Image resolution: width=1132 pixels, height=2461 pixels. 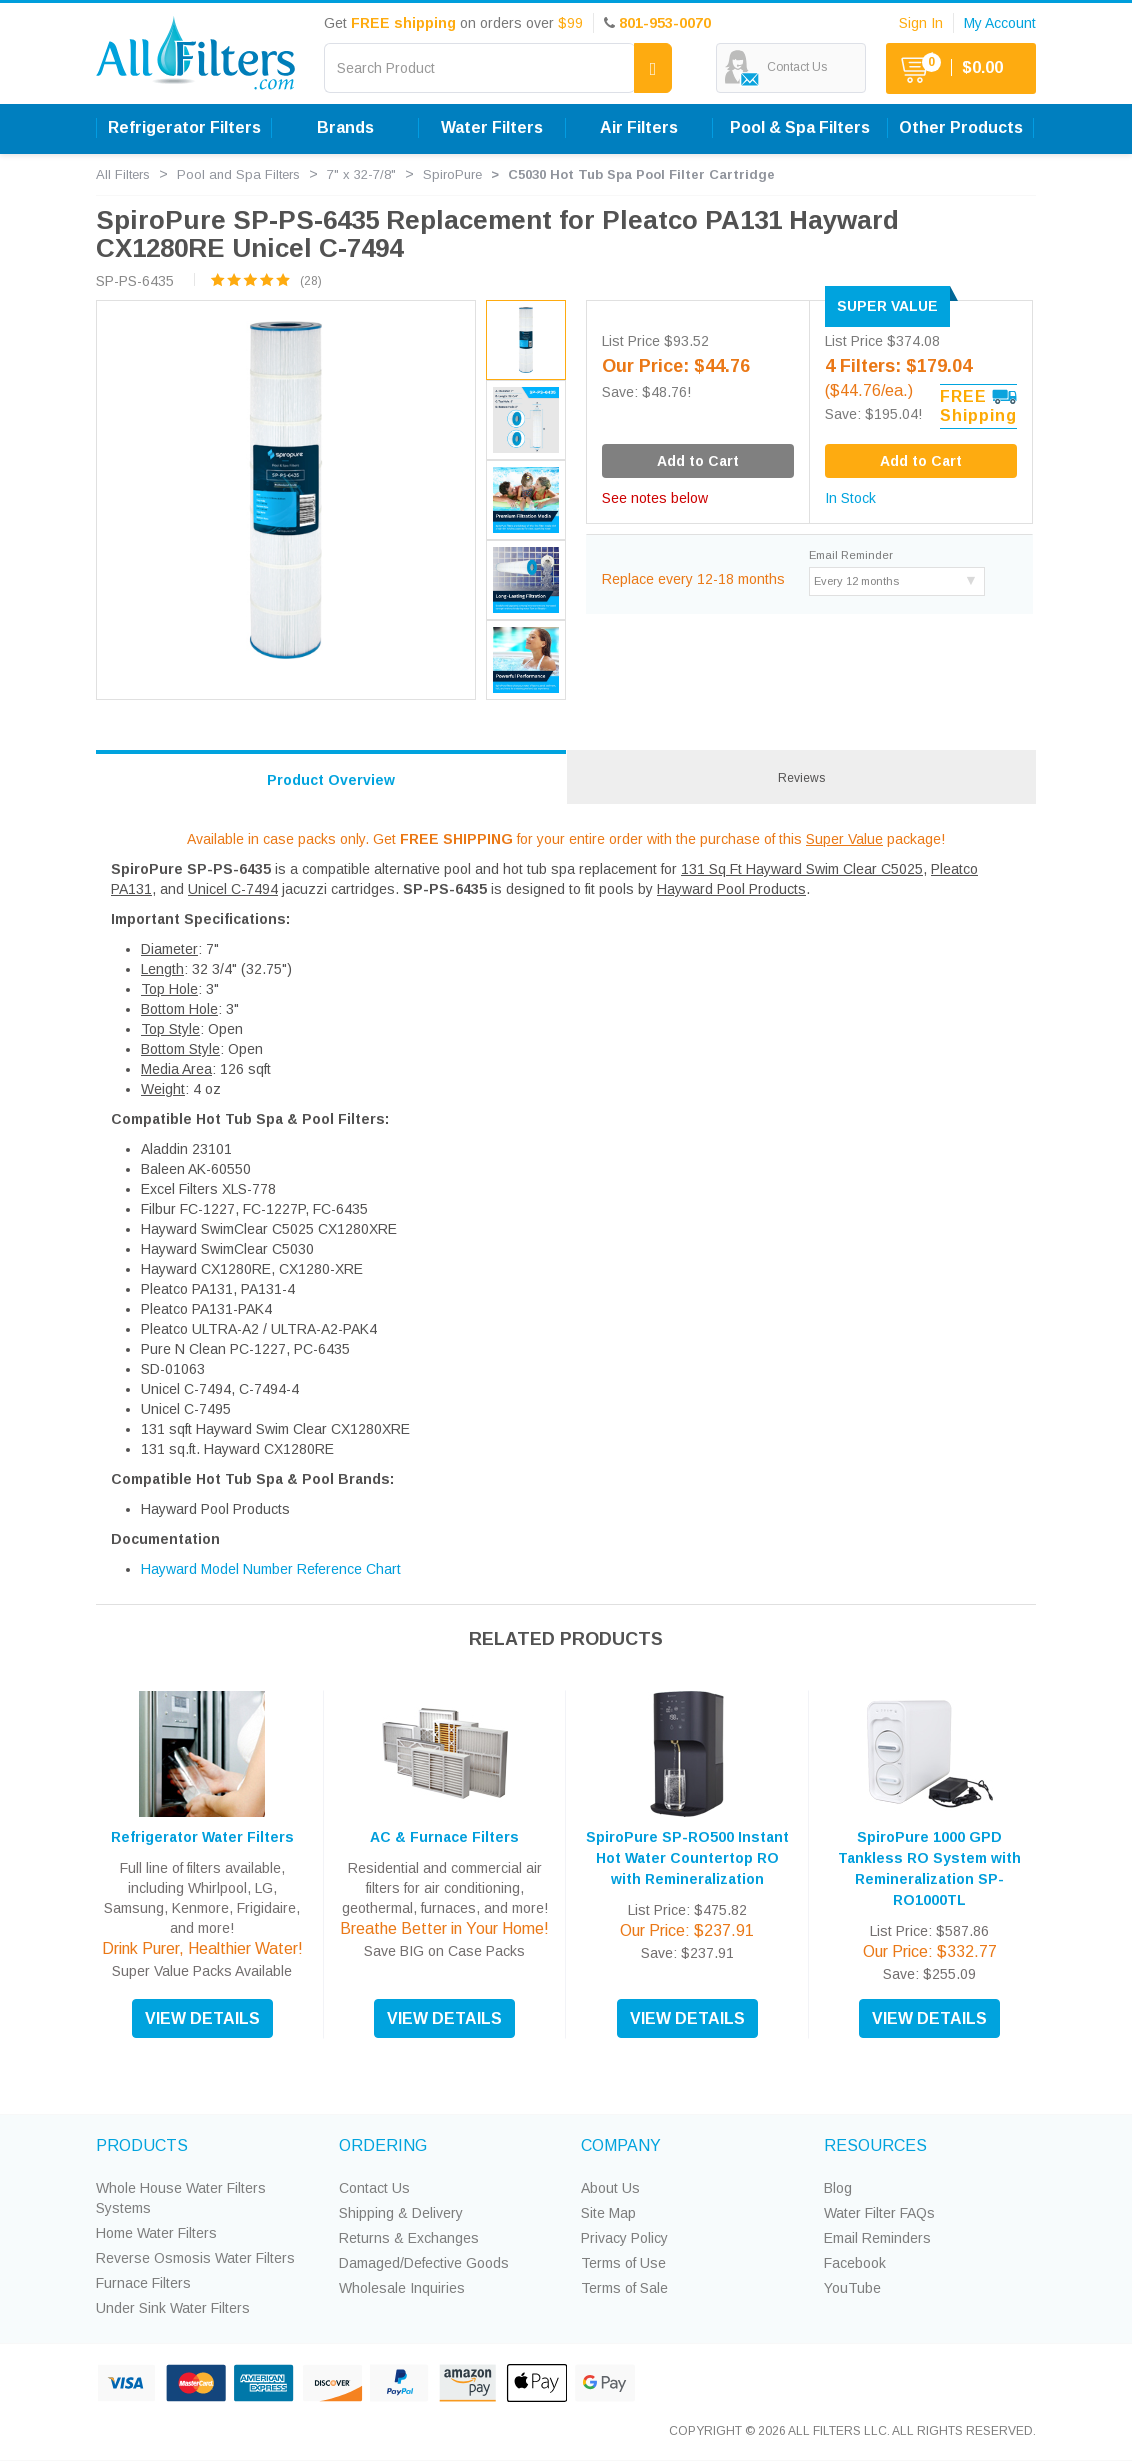 What do you see at coordinates (142, 2145) in the screenshot?
I see `PRODUCTS` at bounding box center [142, 2145].